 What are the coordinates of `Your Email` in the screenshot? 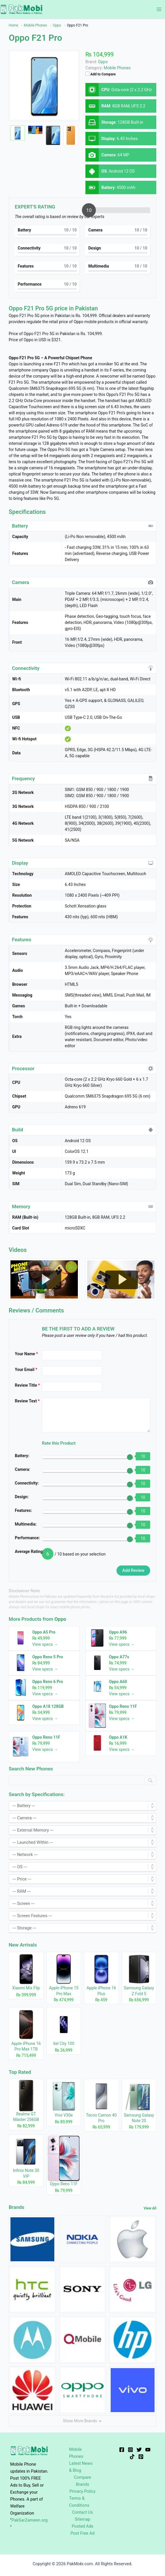 It's located at (26, 1369).